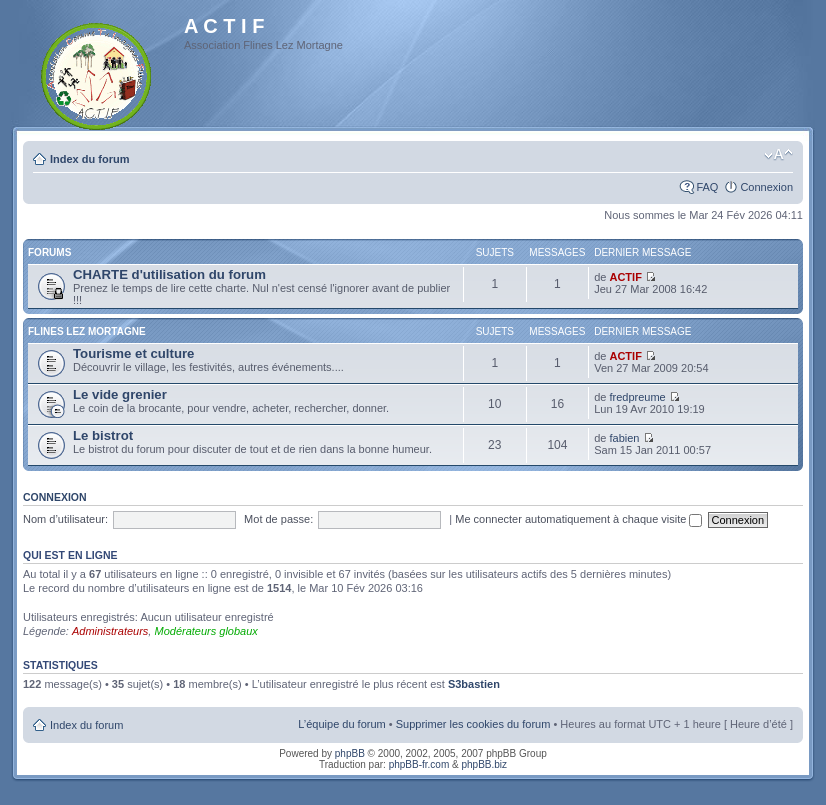 The width and height of the screenshot is (826, 805). I want to click on Index du forum, so click(89, 159).